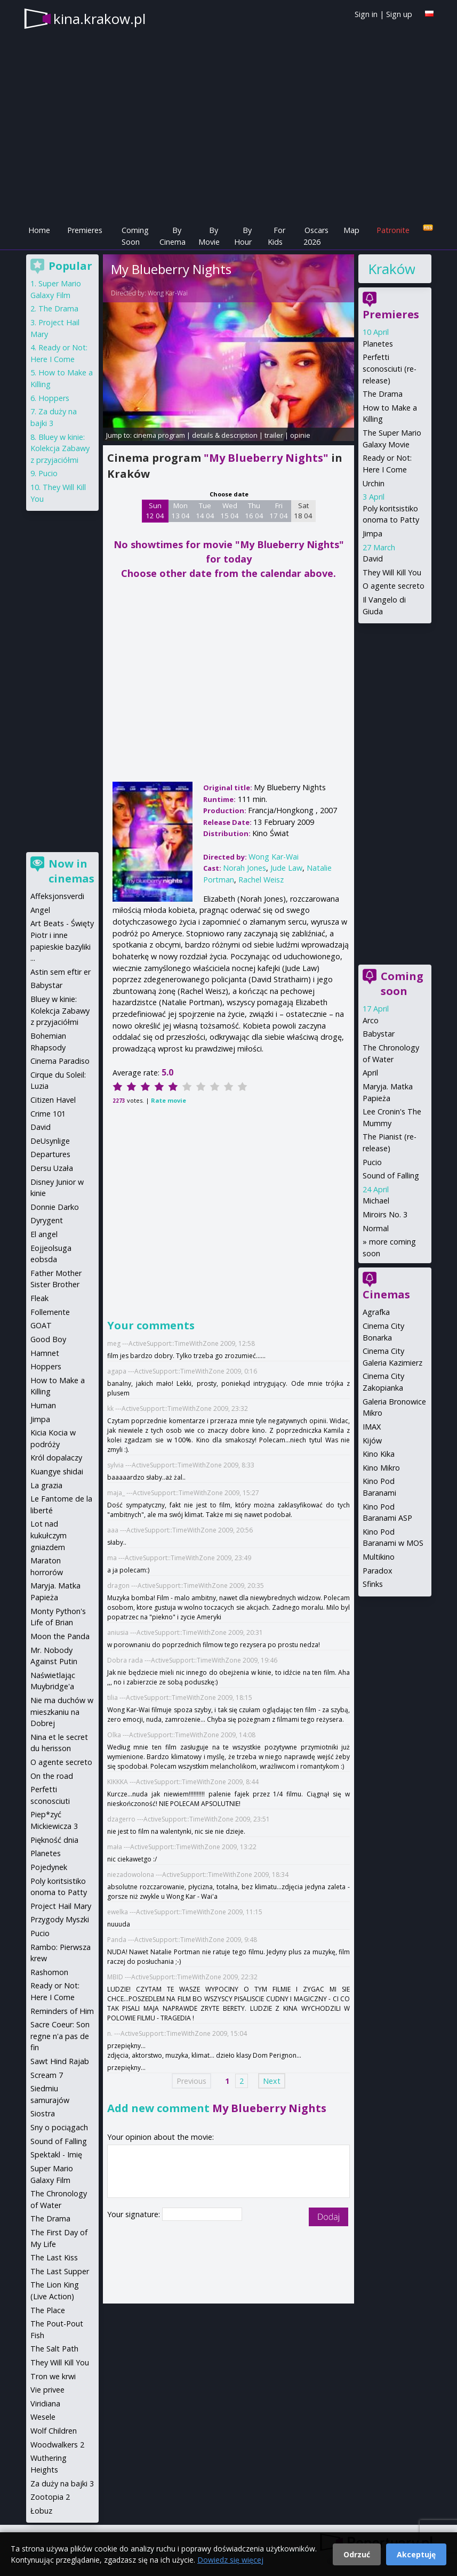 The width and height of the screenshot is (457, 2576). What do you see at coordinates (61, 1711) in the screenshot?
I see `Nie ma duchów w mieszkaniu na Dobrej` at bounding box center [61, 1711].